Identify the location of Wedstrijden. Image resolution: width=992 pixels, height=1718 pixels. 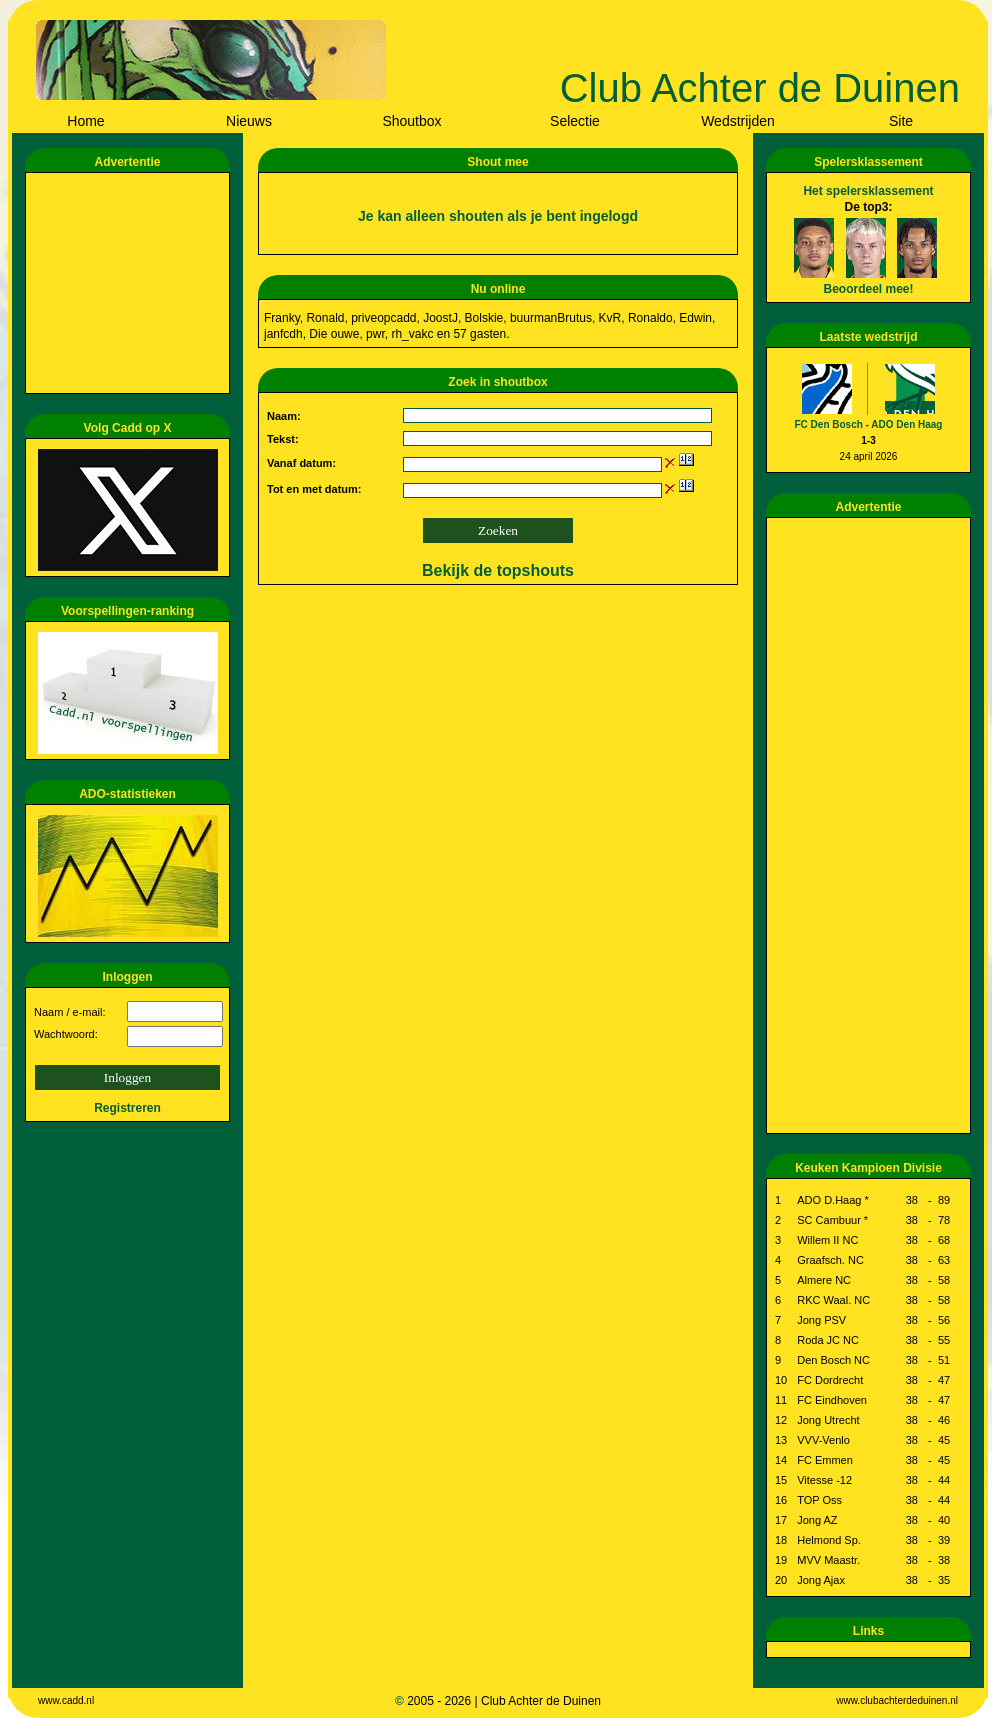
(738, 121).